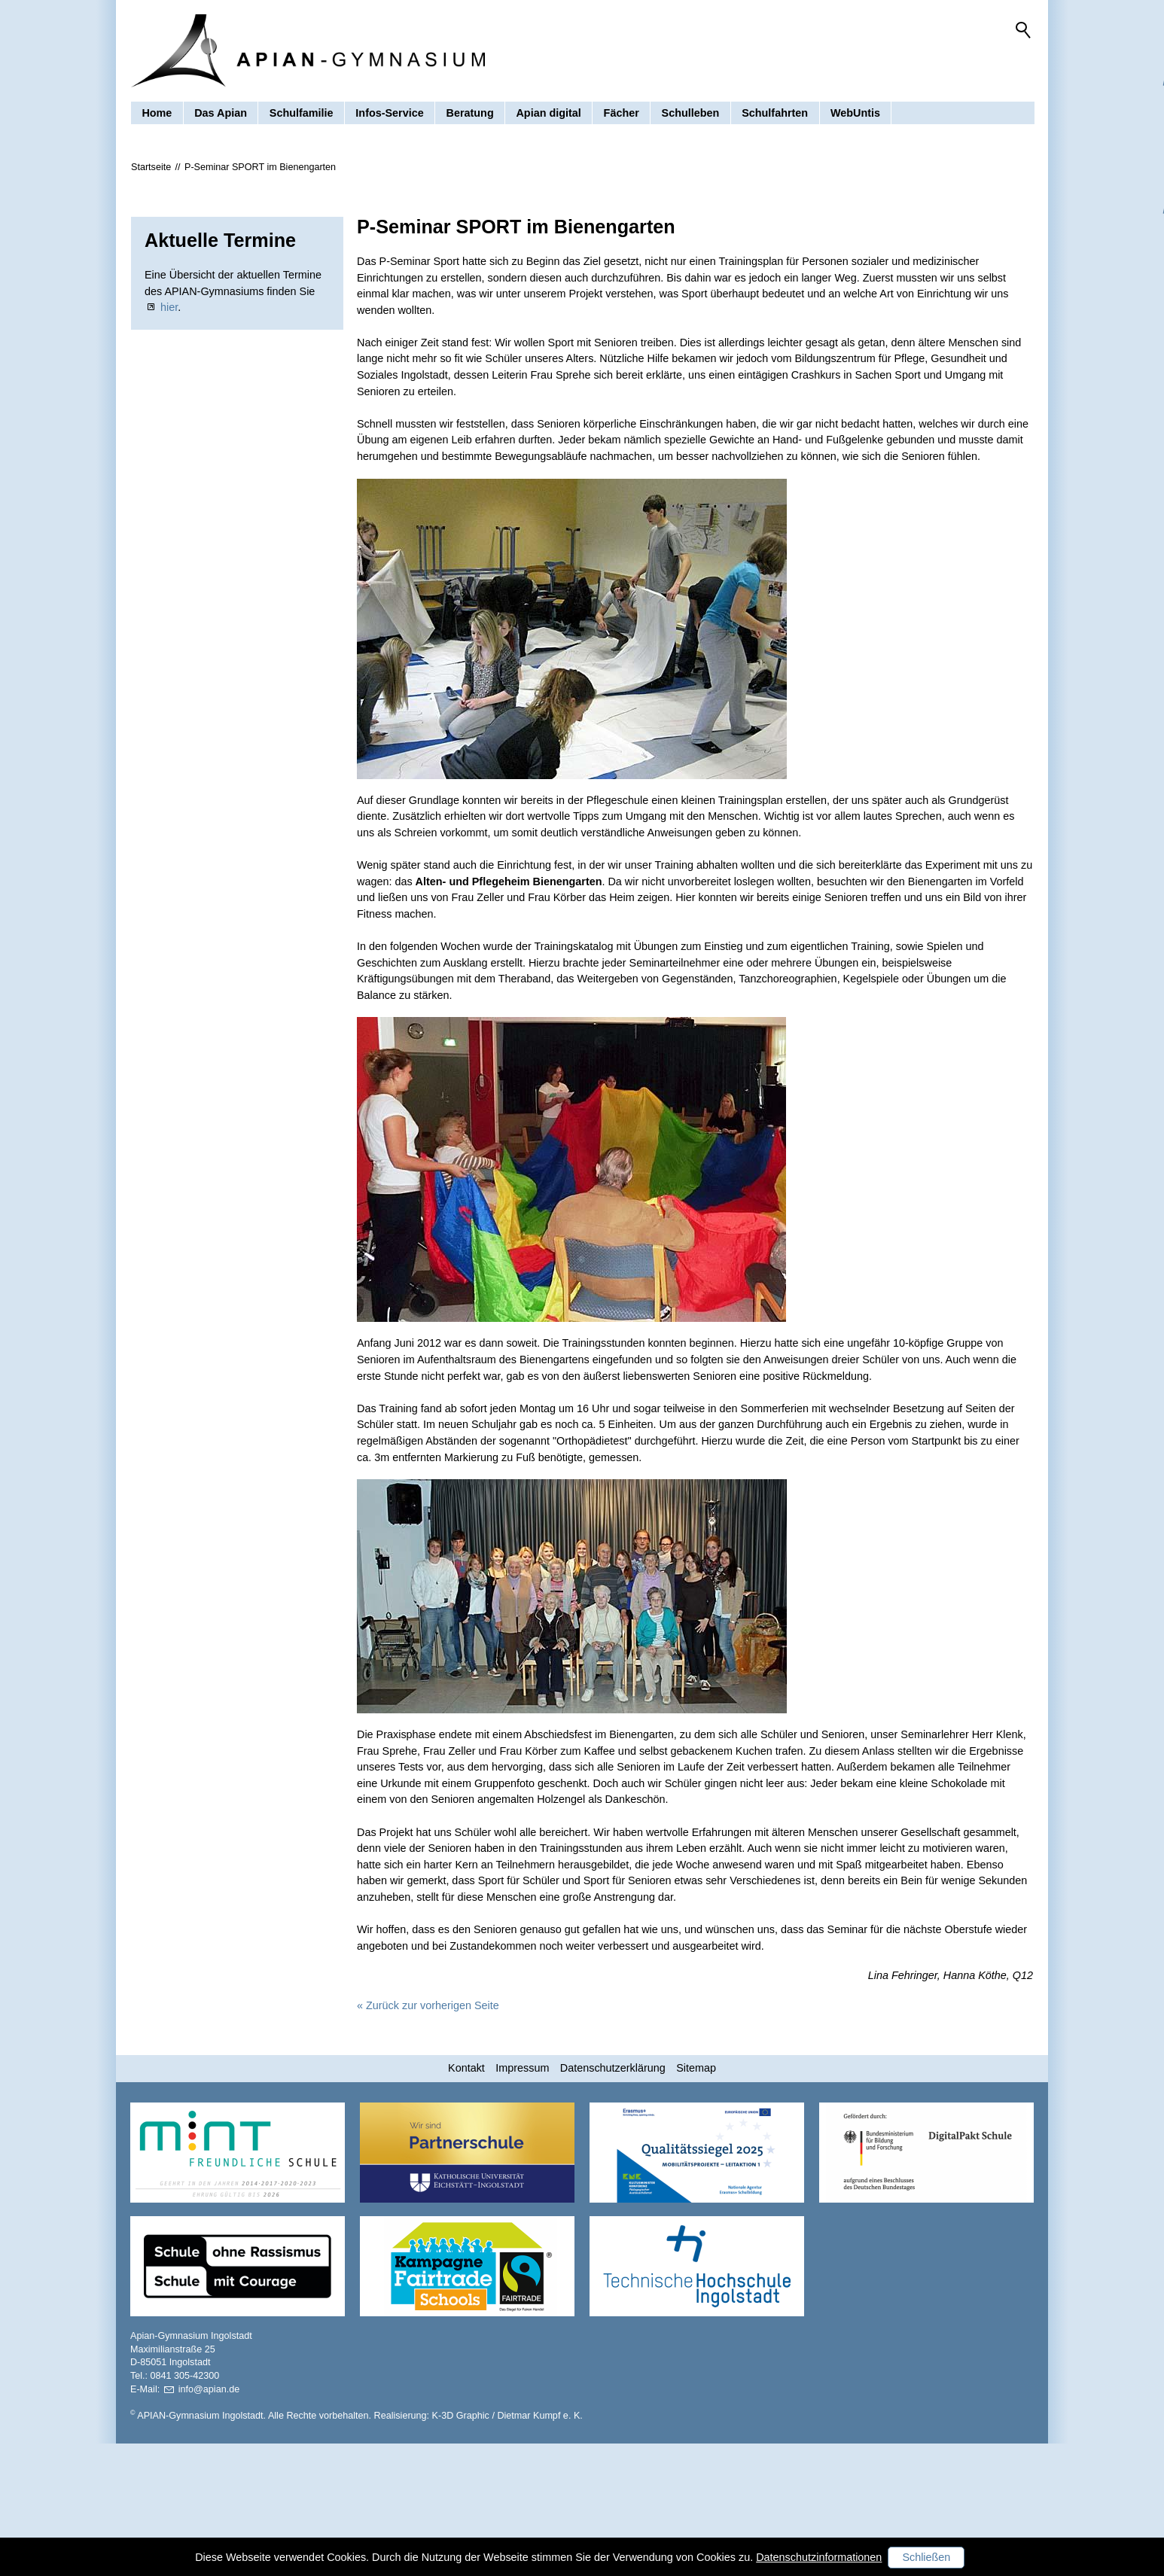 The height and width of the screenshot is (2576, 1164). What do you see at coordinates (470, 116) in the screenshot?
I see `Beratung` at bounding box center [470, 116].